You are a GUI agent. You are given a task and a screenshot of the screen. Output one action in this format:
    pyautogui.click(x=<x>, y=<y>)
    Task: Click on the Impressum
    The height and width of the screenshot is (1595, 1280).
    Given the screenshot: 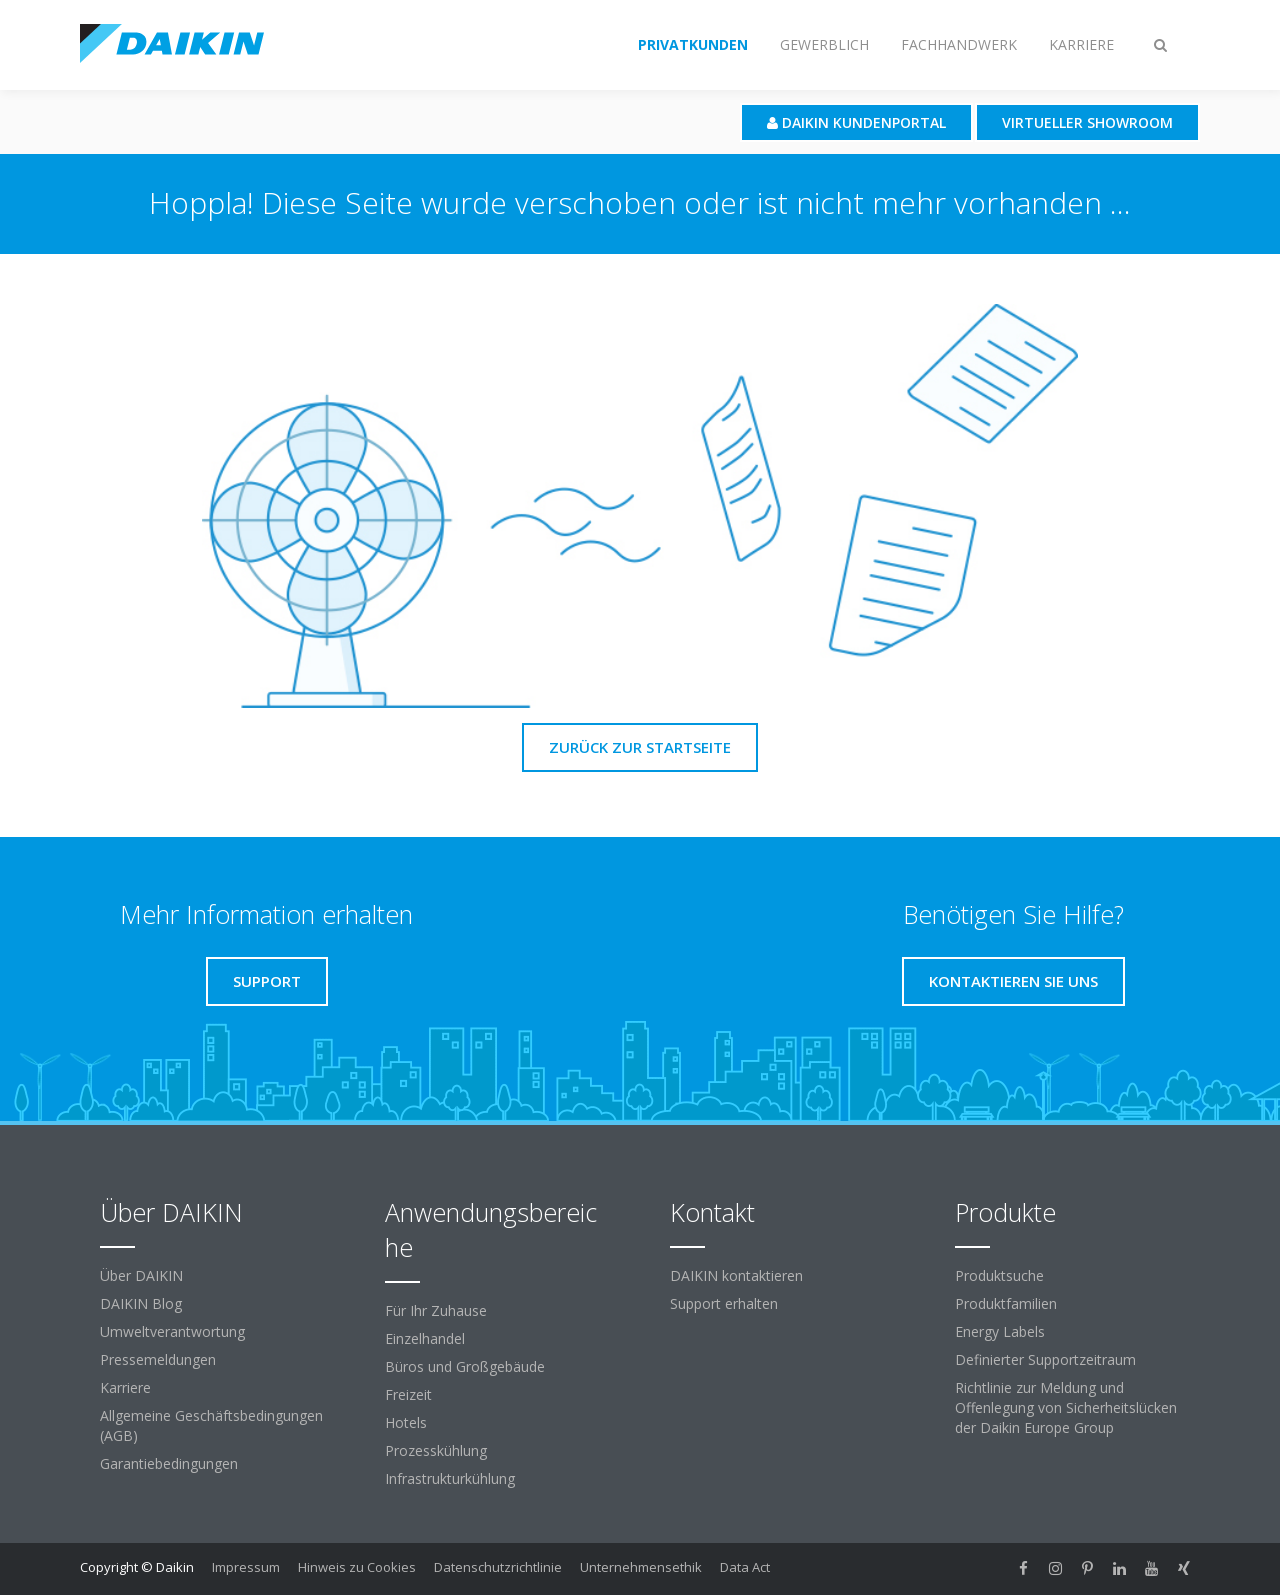 What is the action you would take?
    pyautogui.click(x=246, y=1567)
    